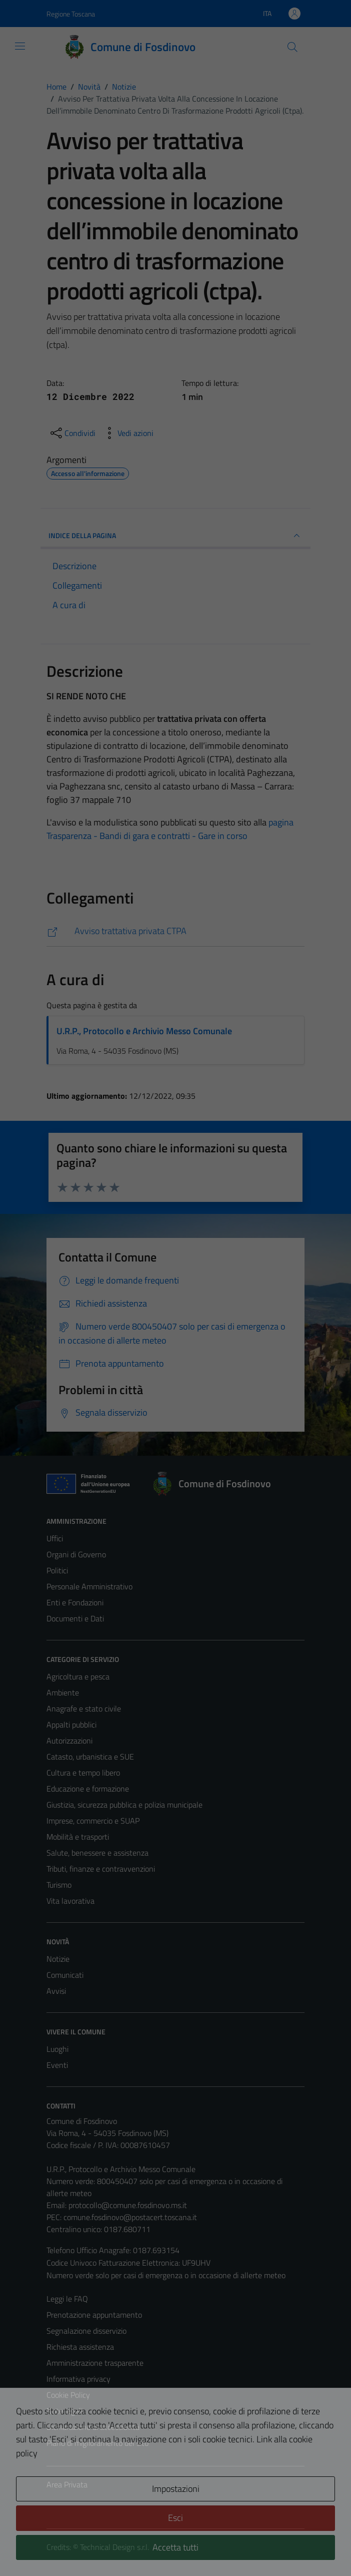  What do you see at coordinates (67, 2299) in the screenshot?
I see `Leggi le FAQ` at bounding box center [67, 2299].